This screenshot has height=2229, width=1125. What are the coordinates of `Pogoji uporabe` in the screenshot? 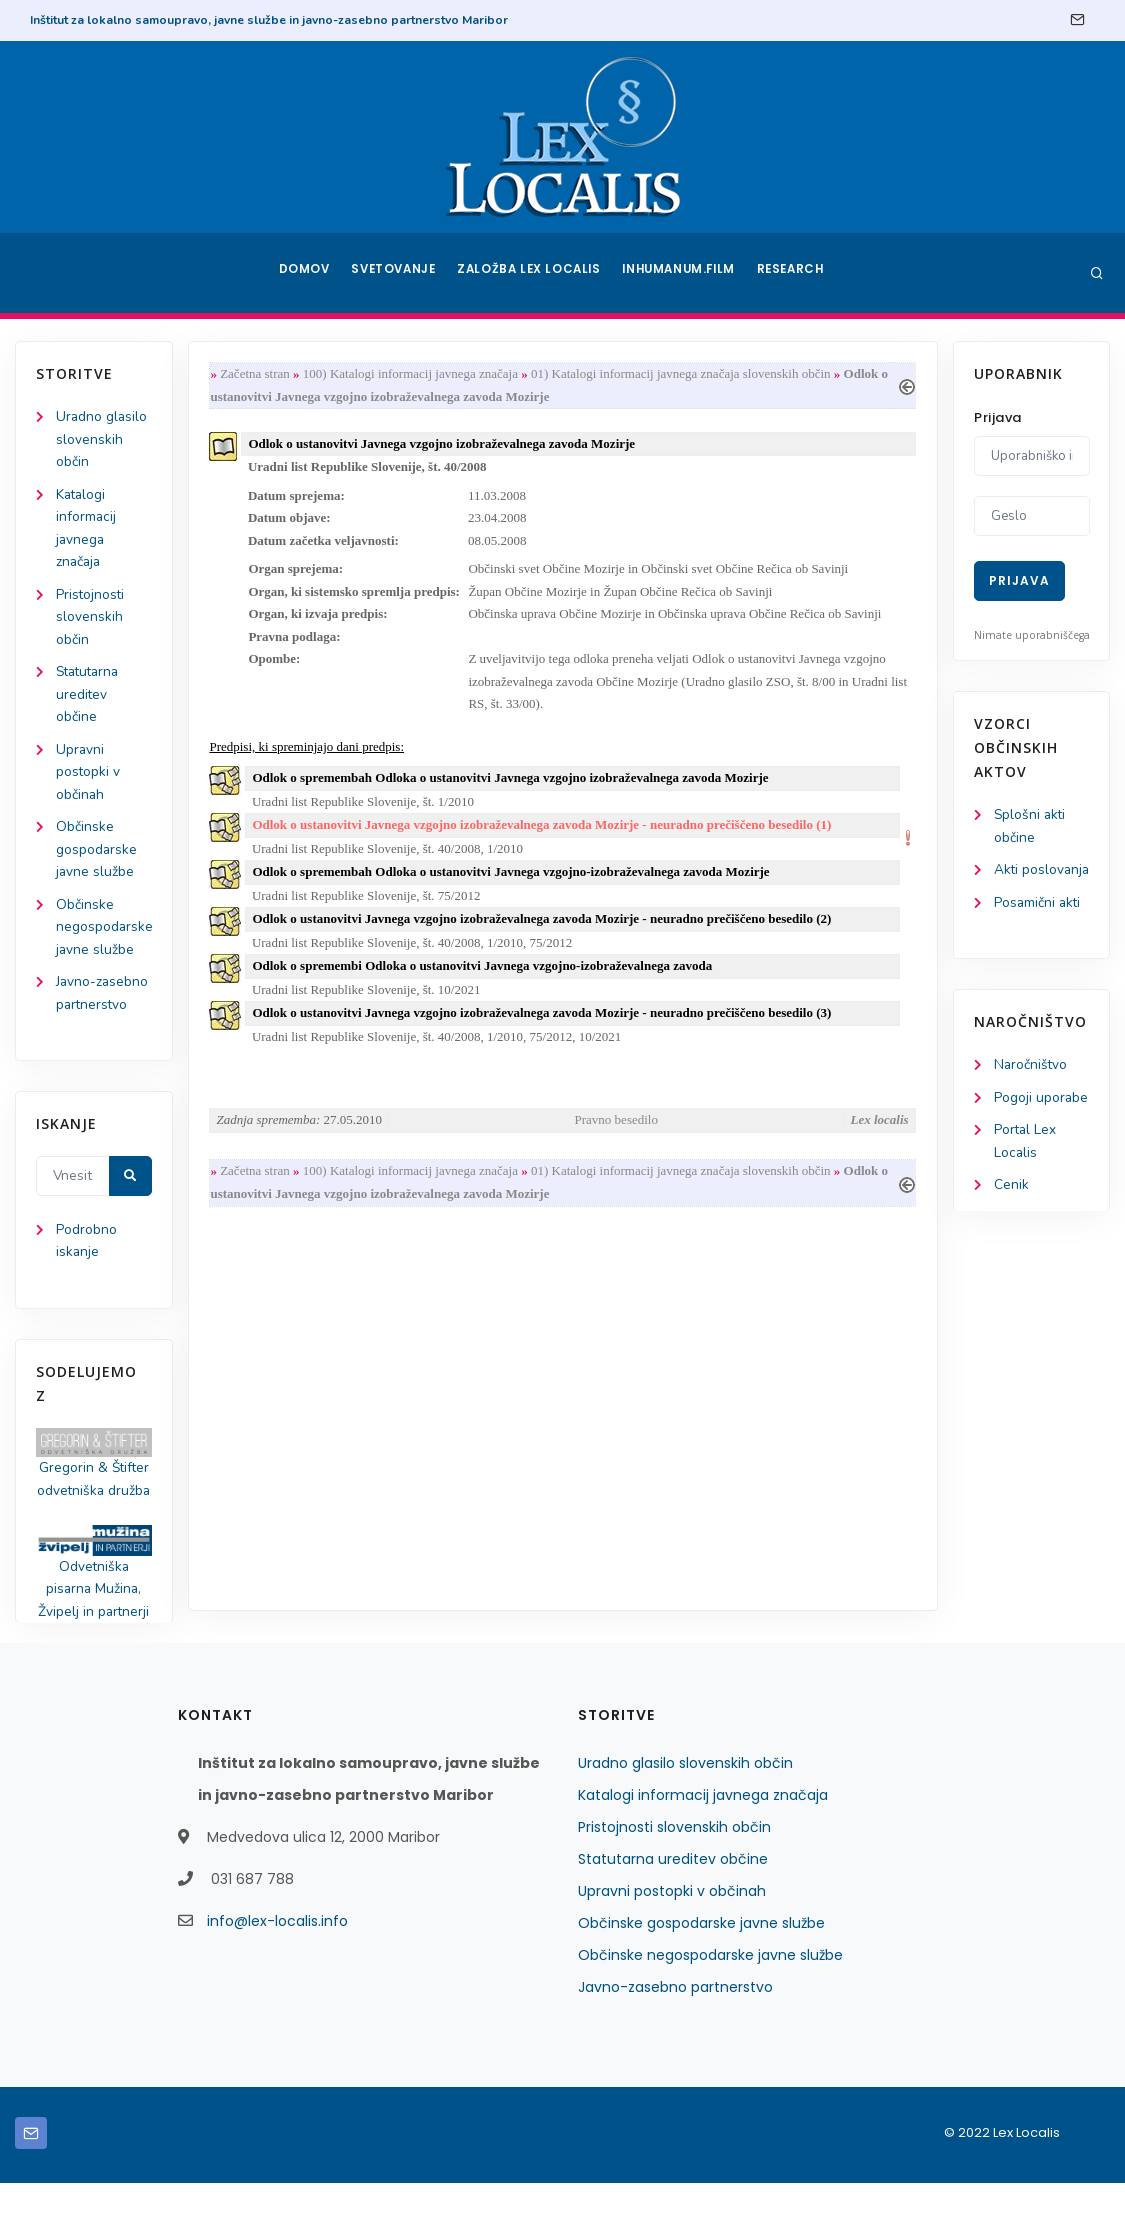 It's located at (1041, 1124).